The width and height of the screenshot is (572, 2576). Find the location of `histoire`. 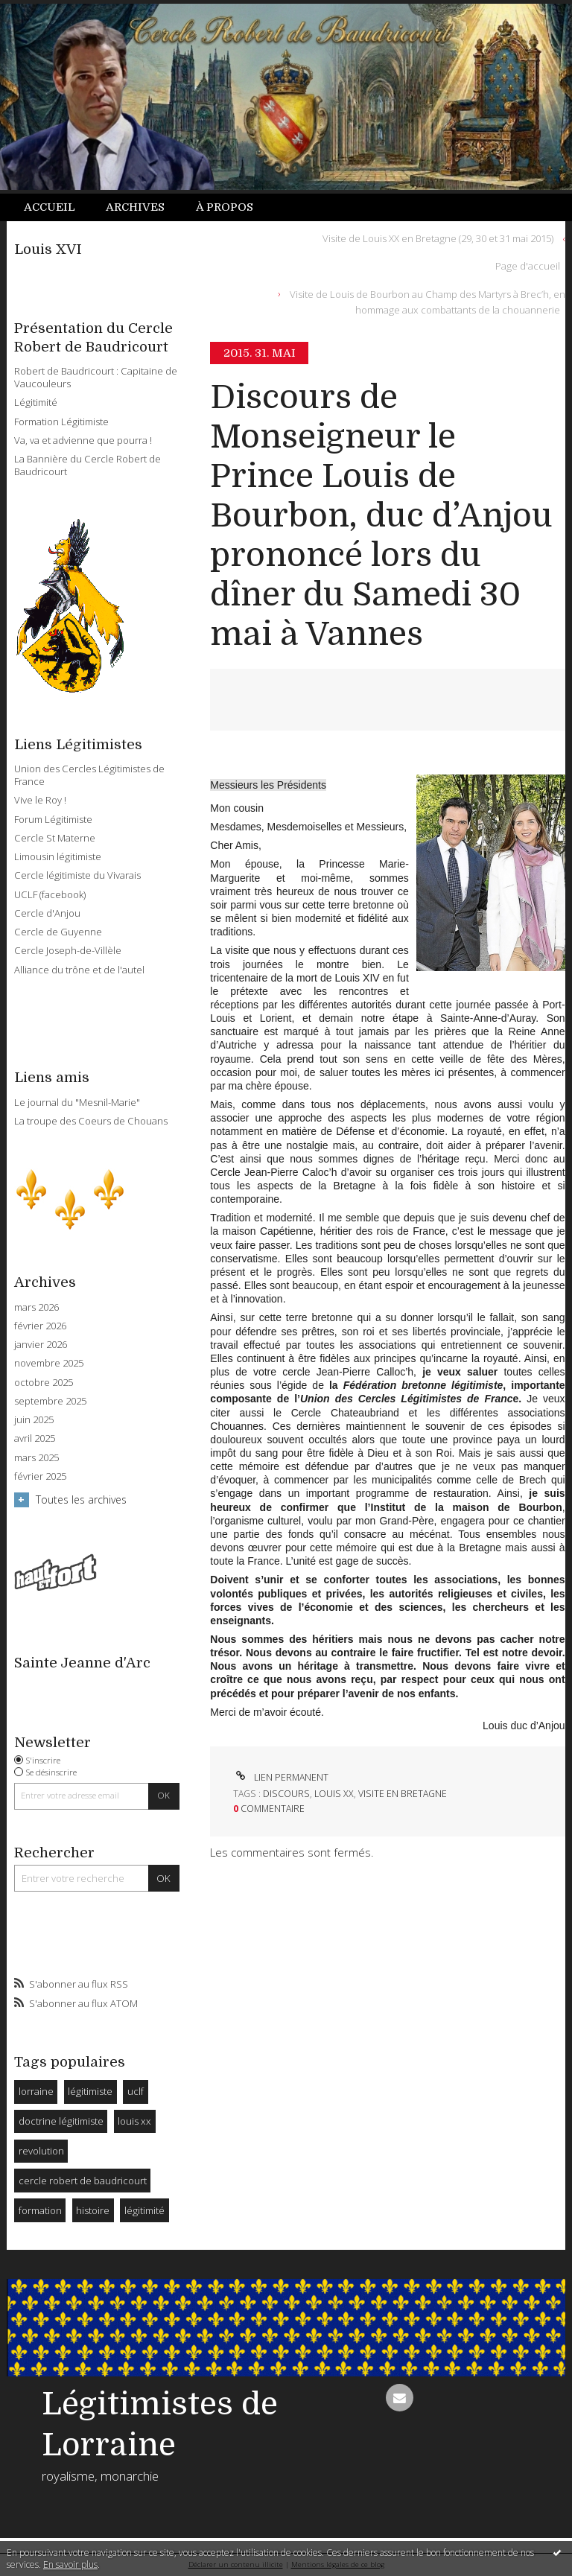

histoire is located at coordinates (92, 2210).